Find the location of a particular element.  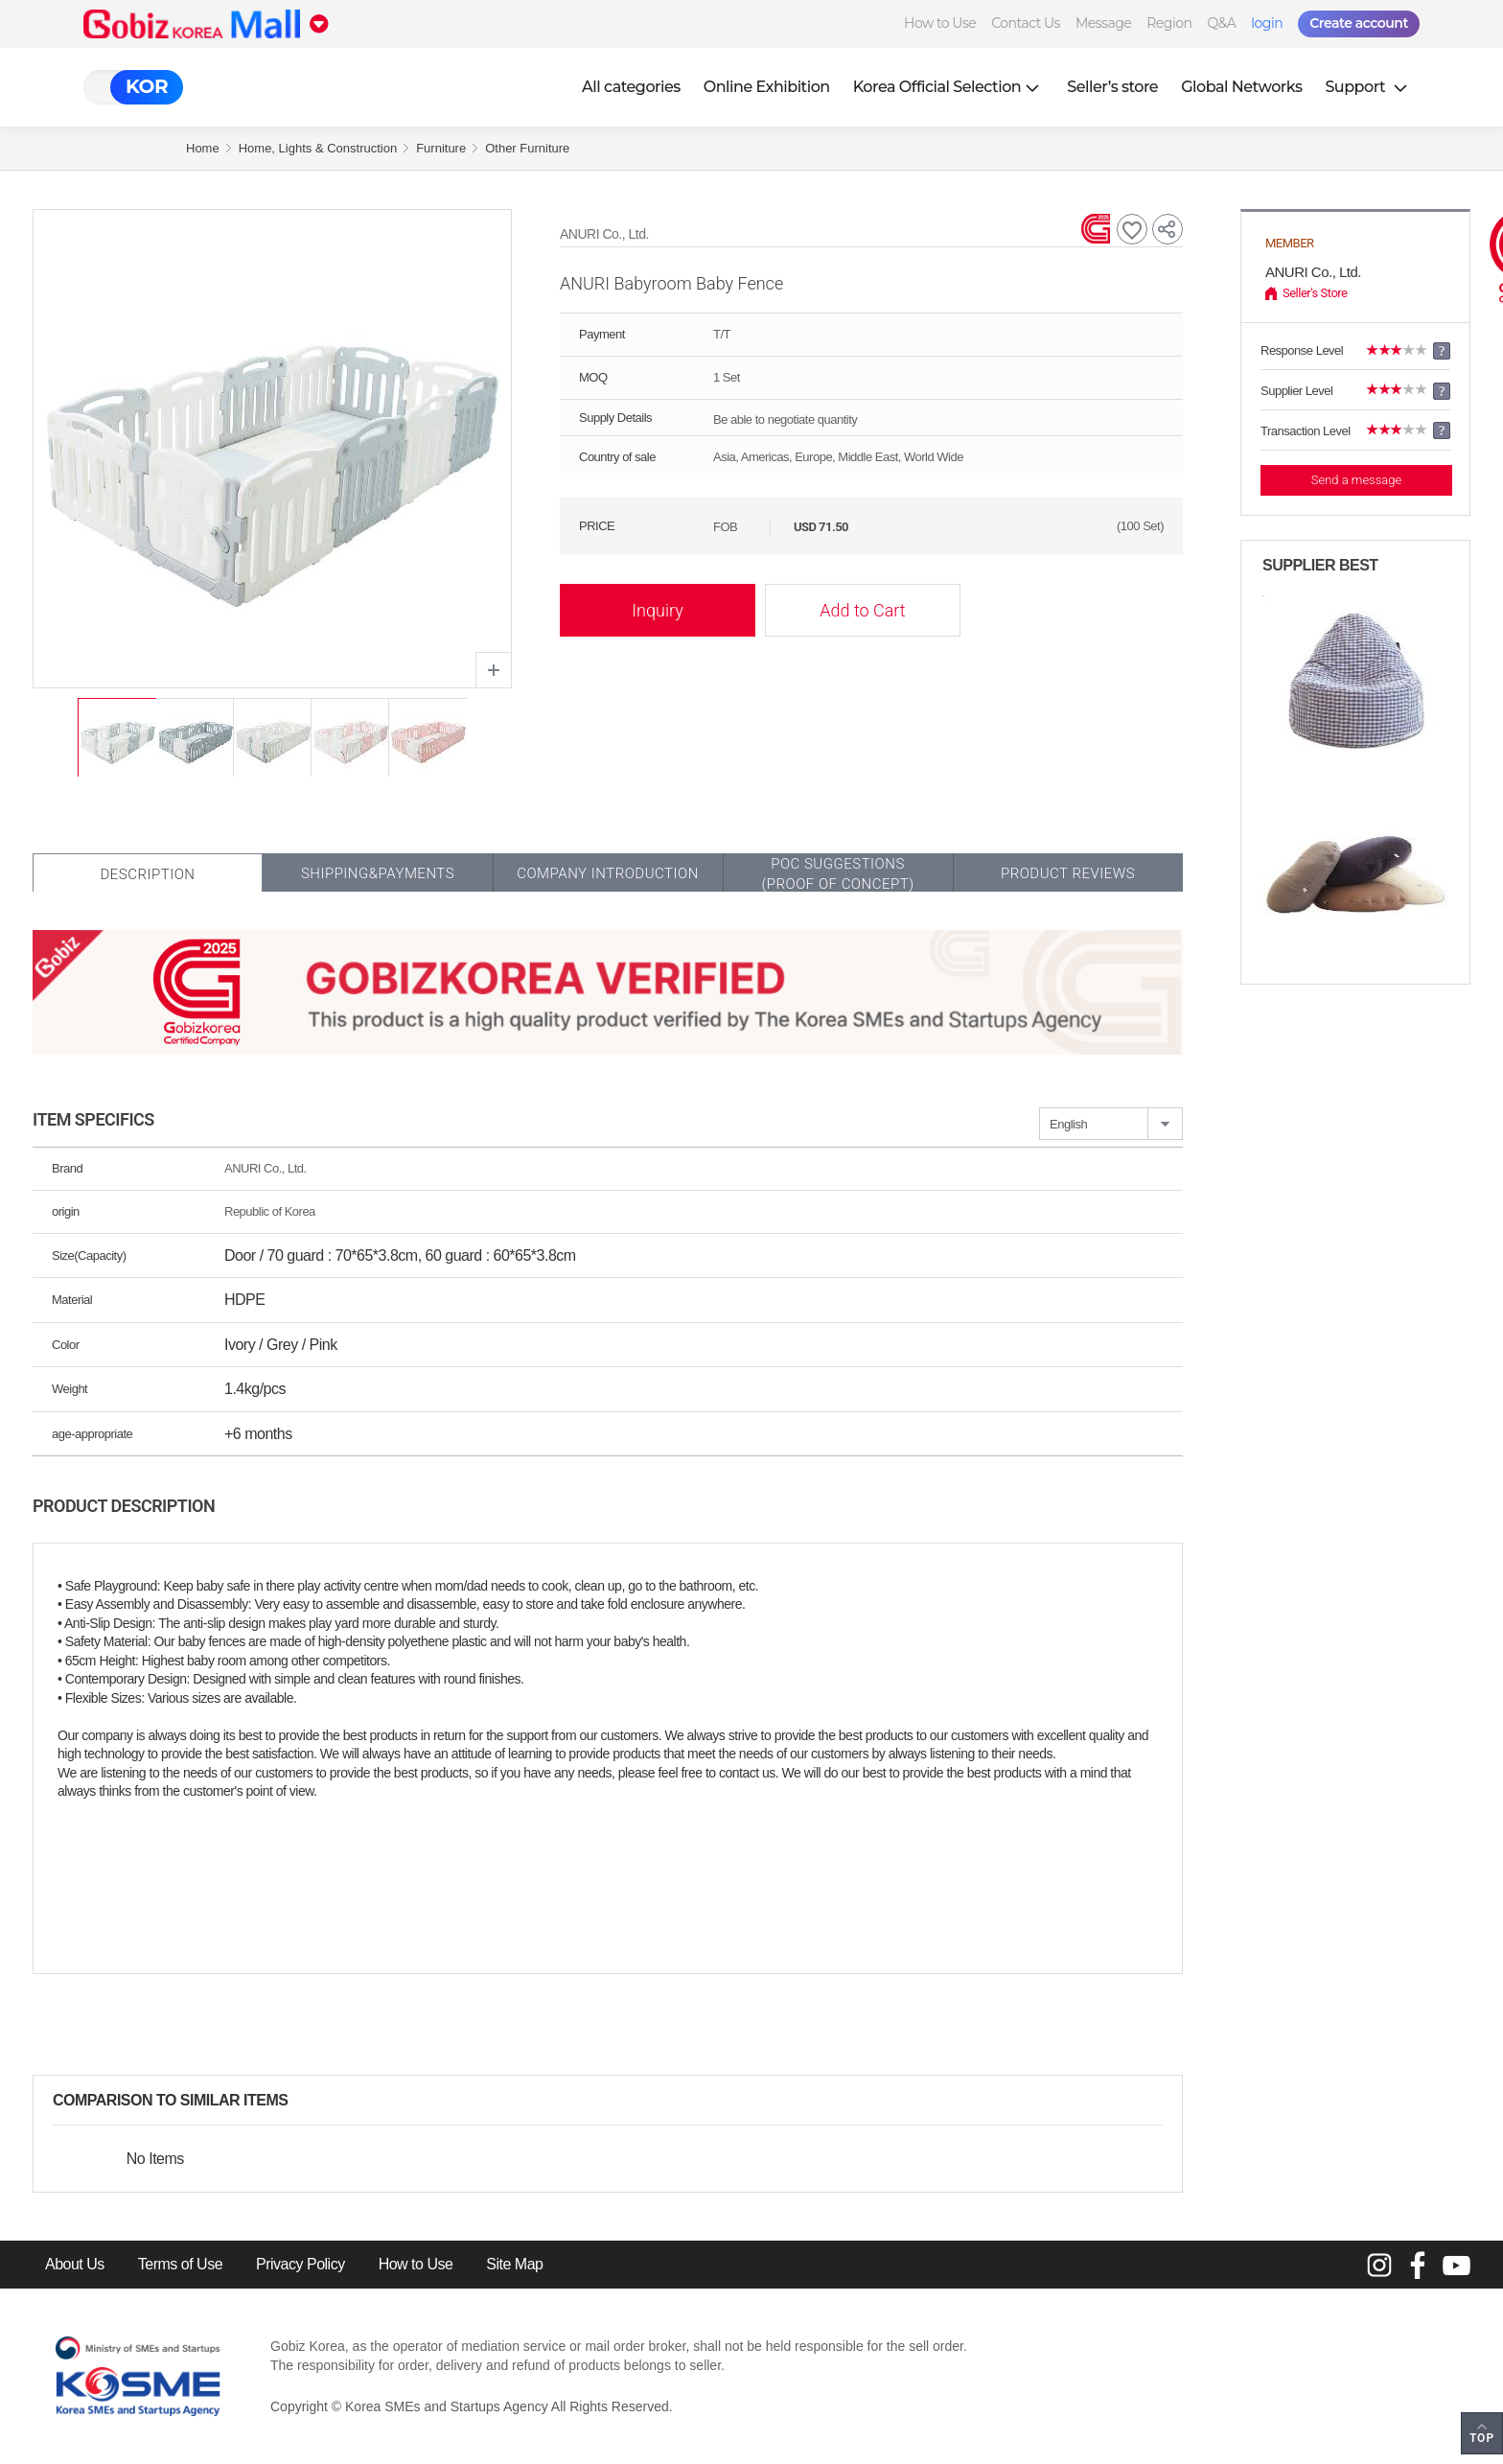

Message is located at coordinates (1103, 23).